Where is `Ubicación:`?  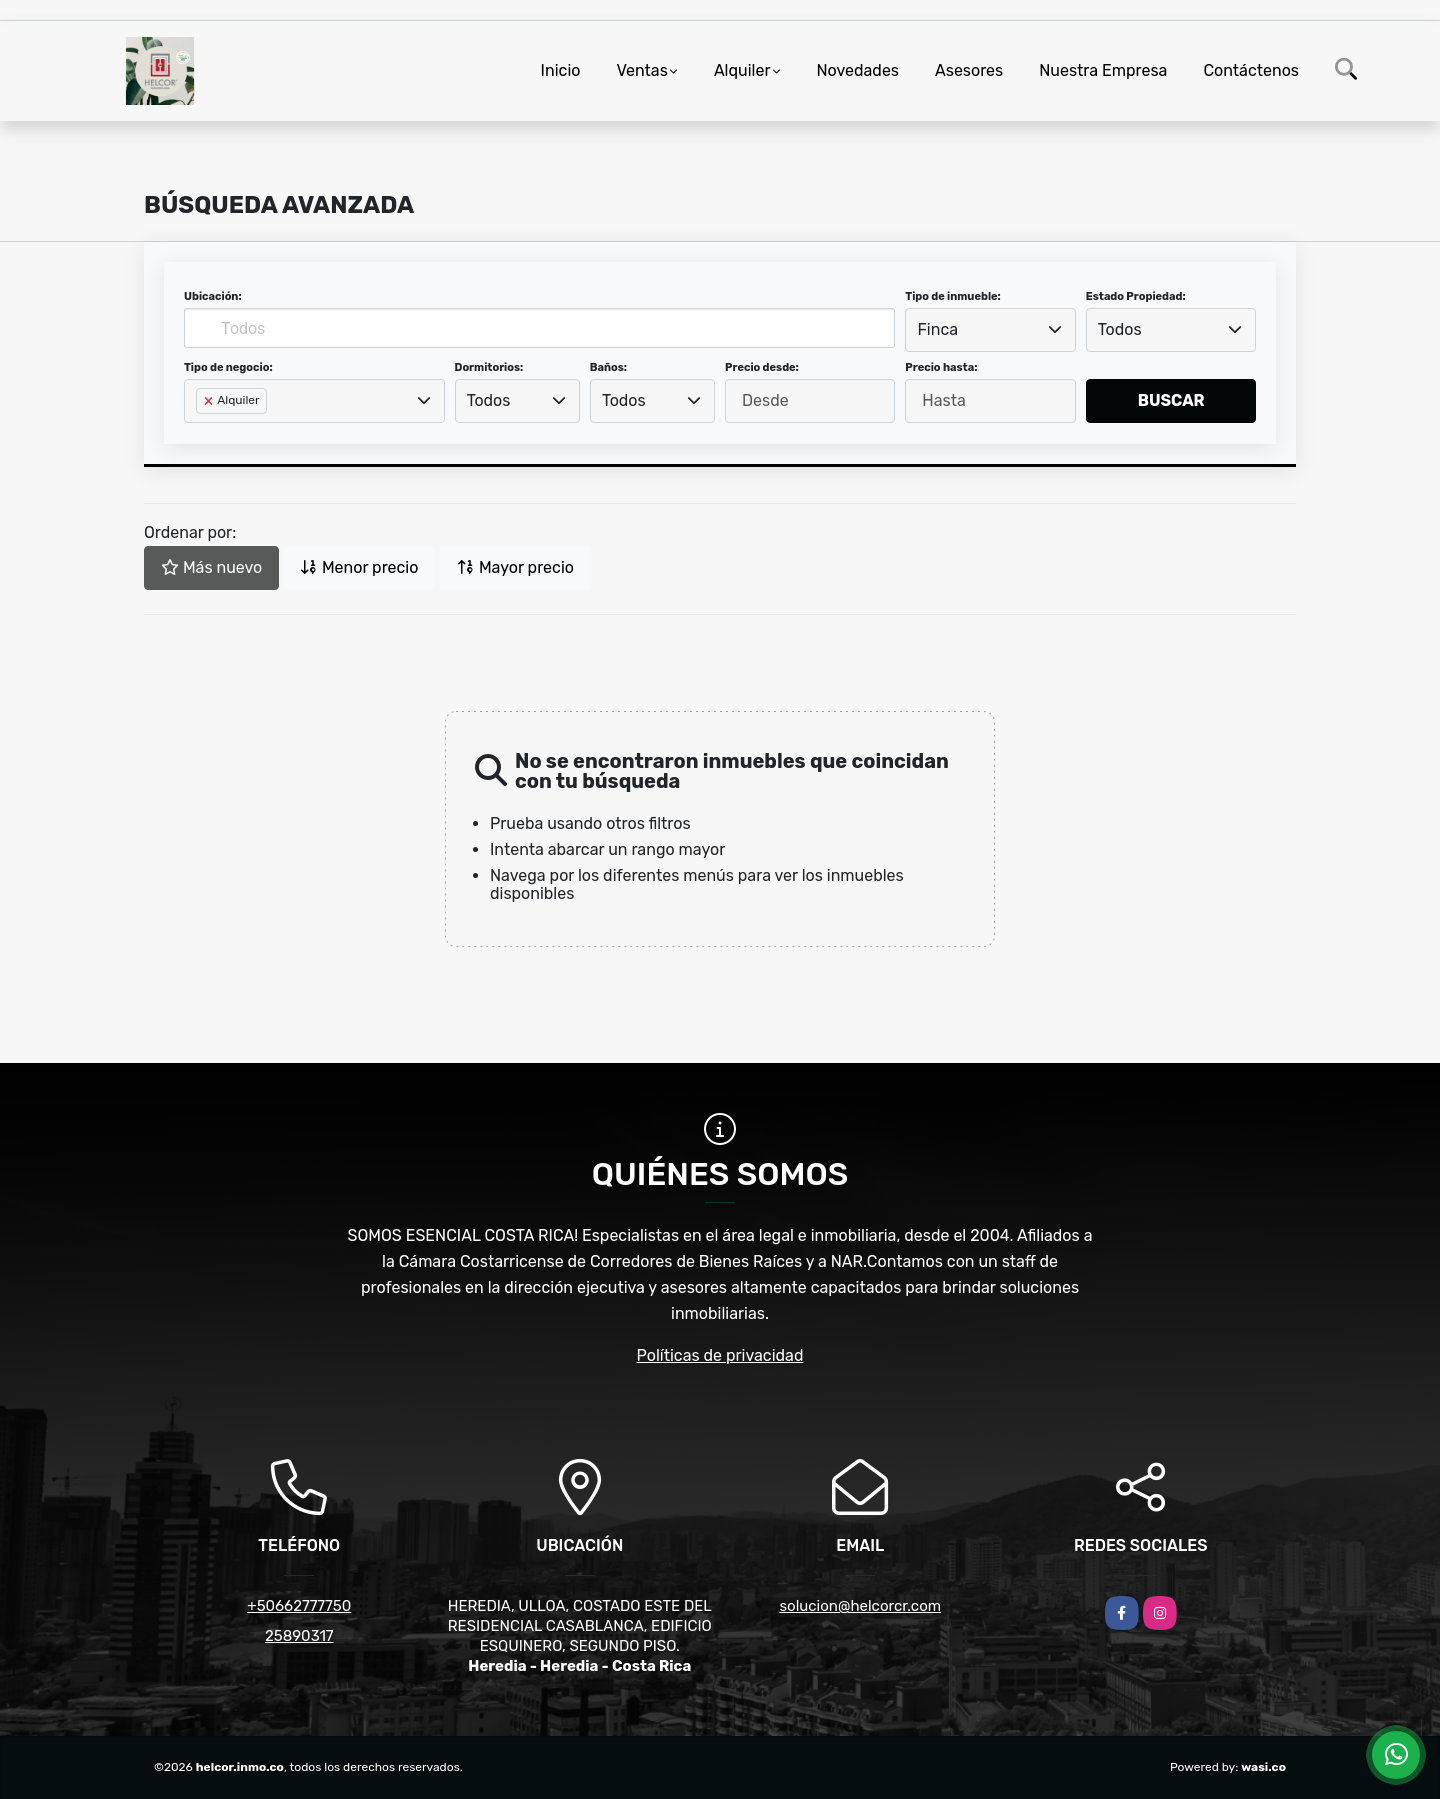
Ubicación: is located at coordinates (213, 296).